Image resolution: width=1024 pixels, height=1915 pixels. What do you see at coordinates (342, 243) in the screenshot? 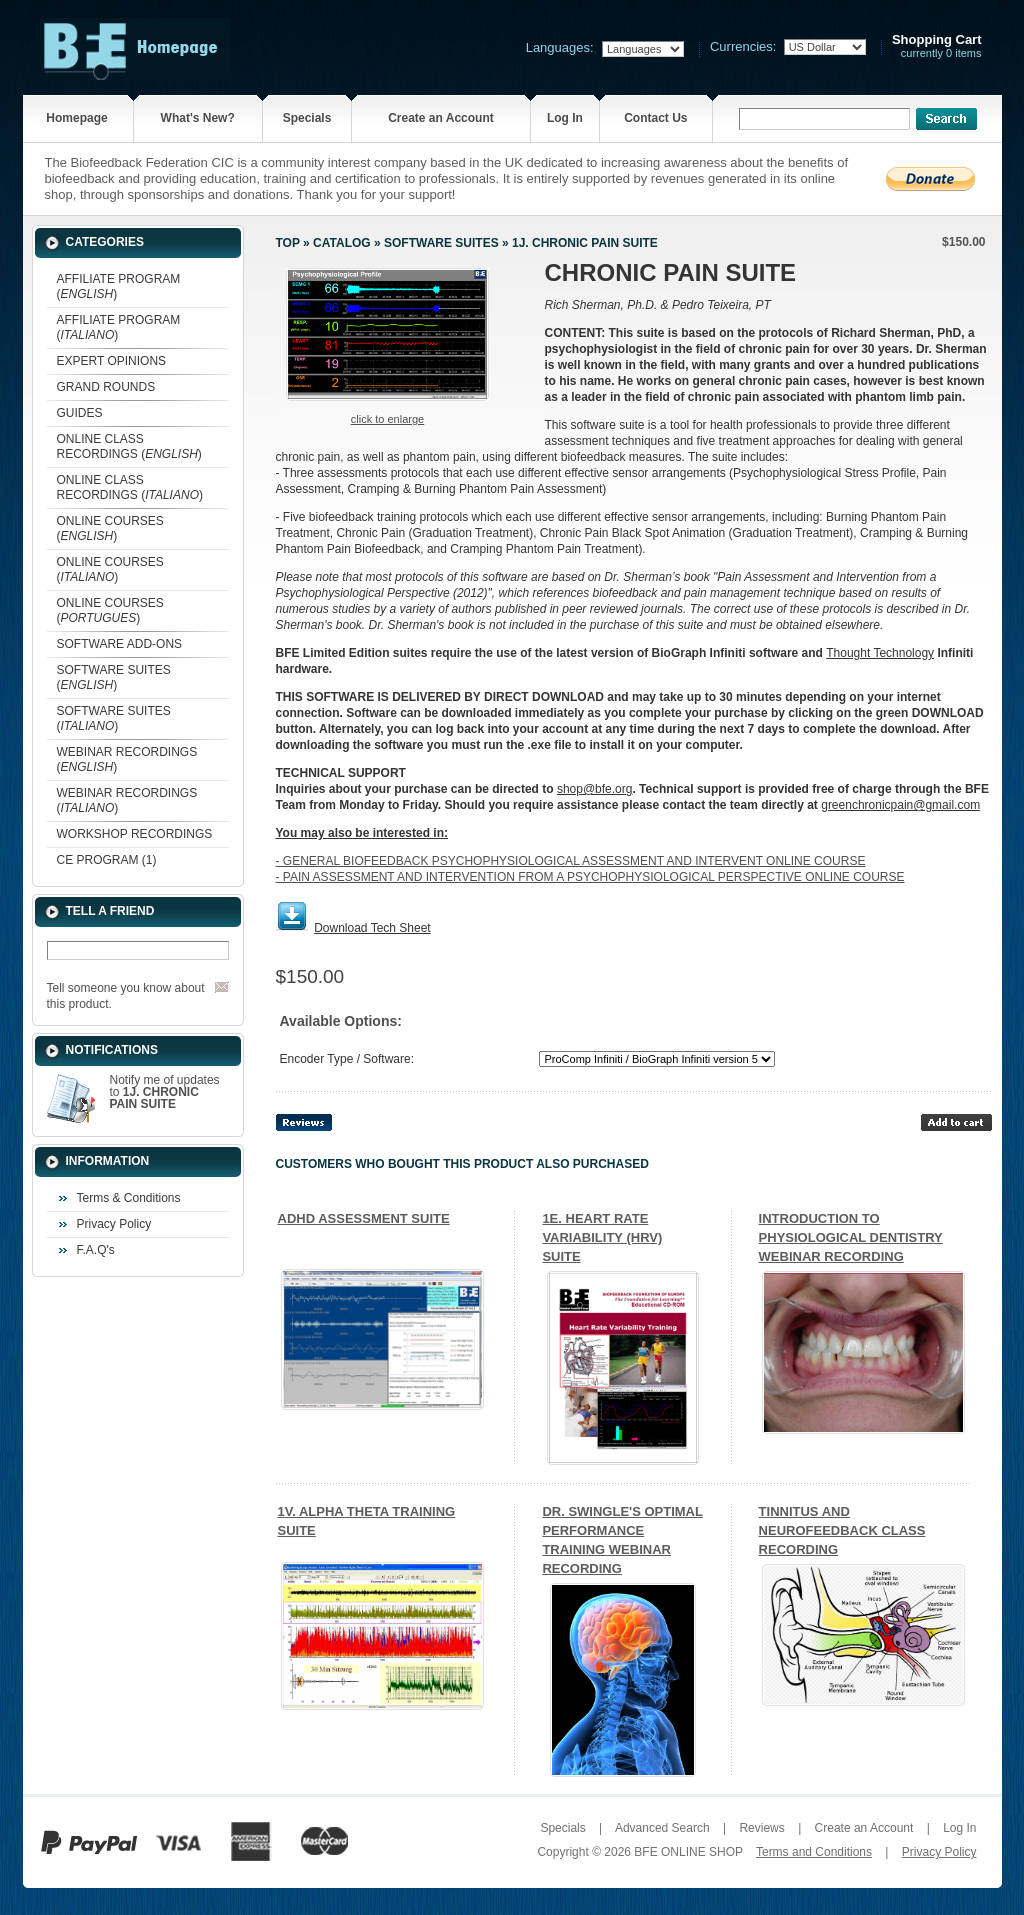
I see `Catalog` at bounding box center [342, 243].